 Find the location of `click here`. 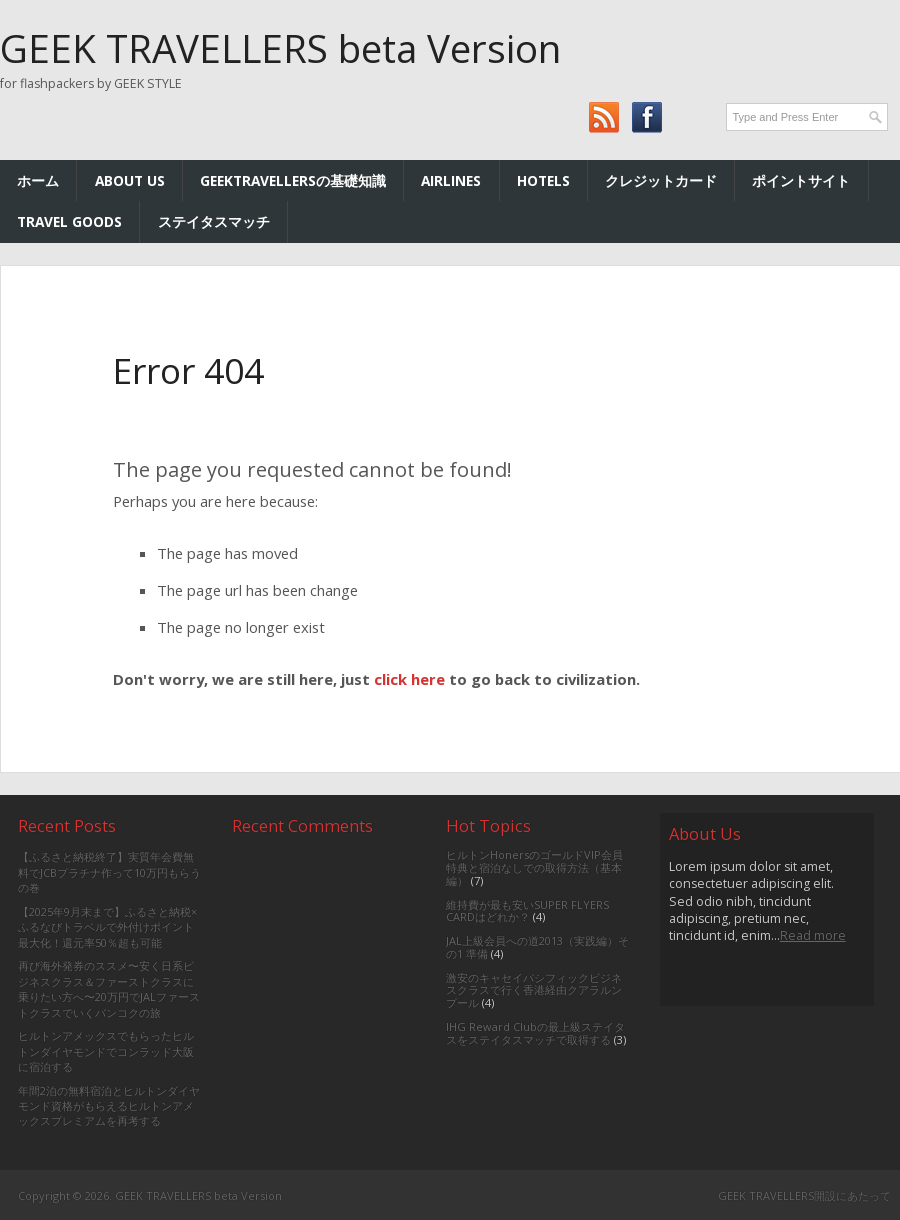

click here is located at coordinates (409, 679).